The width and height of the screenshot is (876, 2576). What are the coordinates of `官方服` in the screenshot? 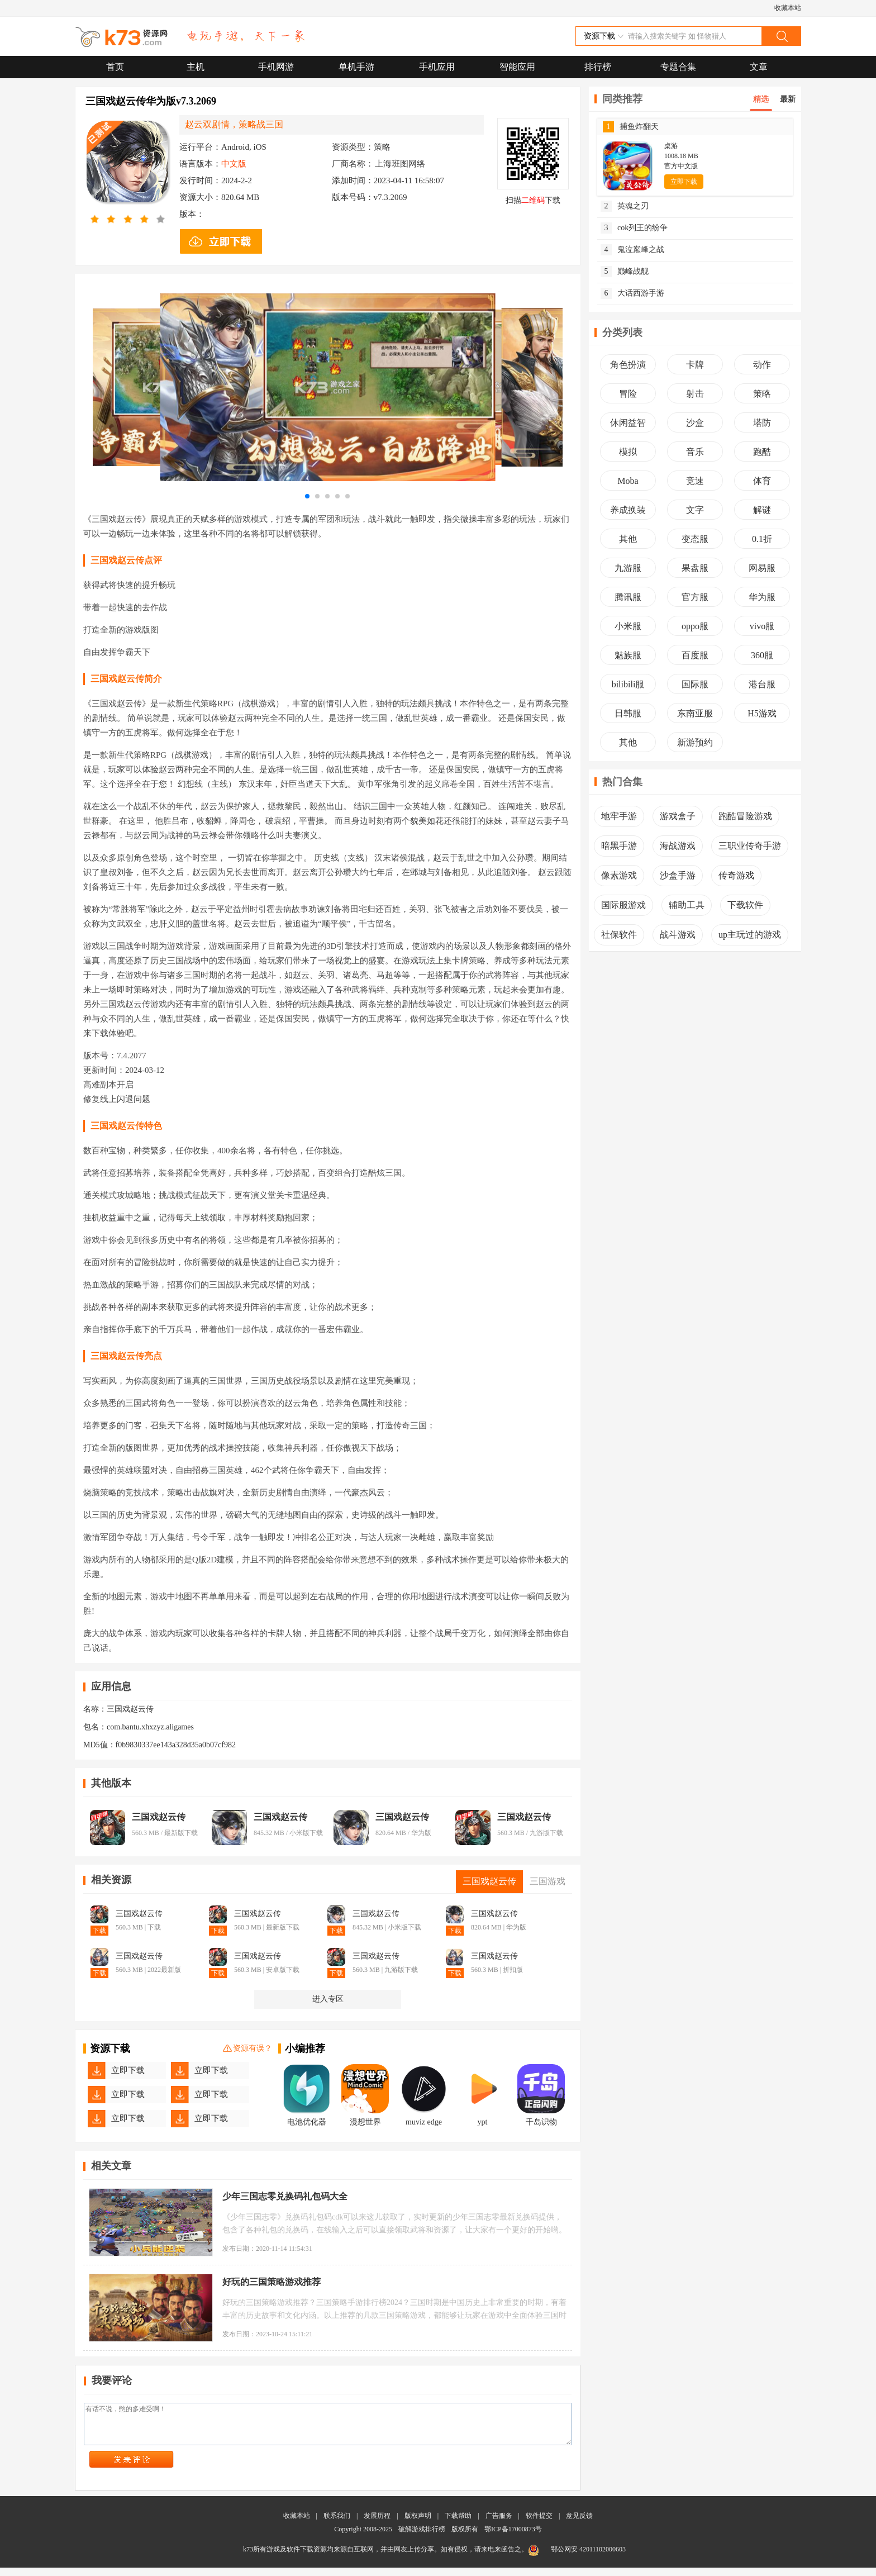 It's located at (695, 597).